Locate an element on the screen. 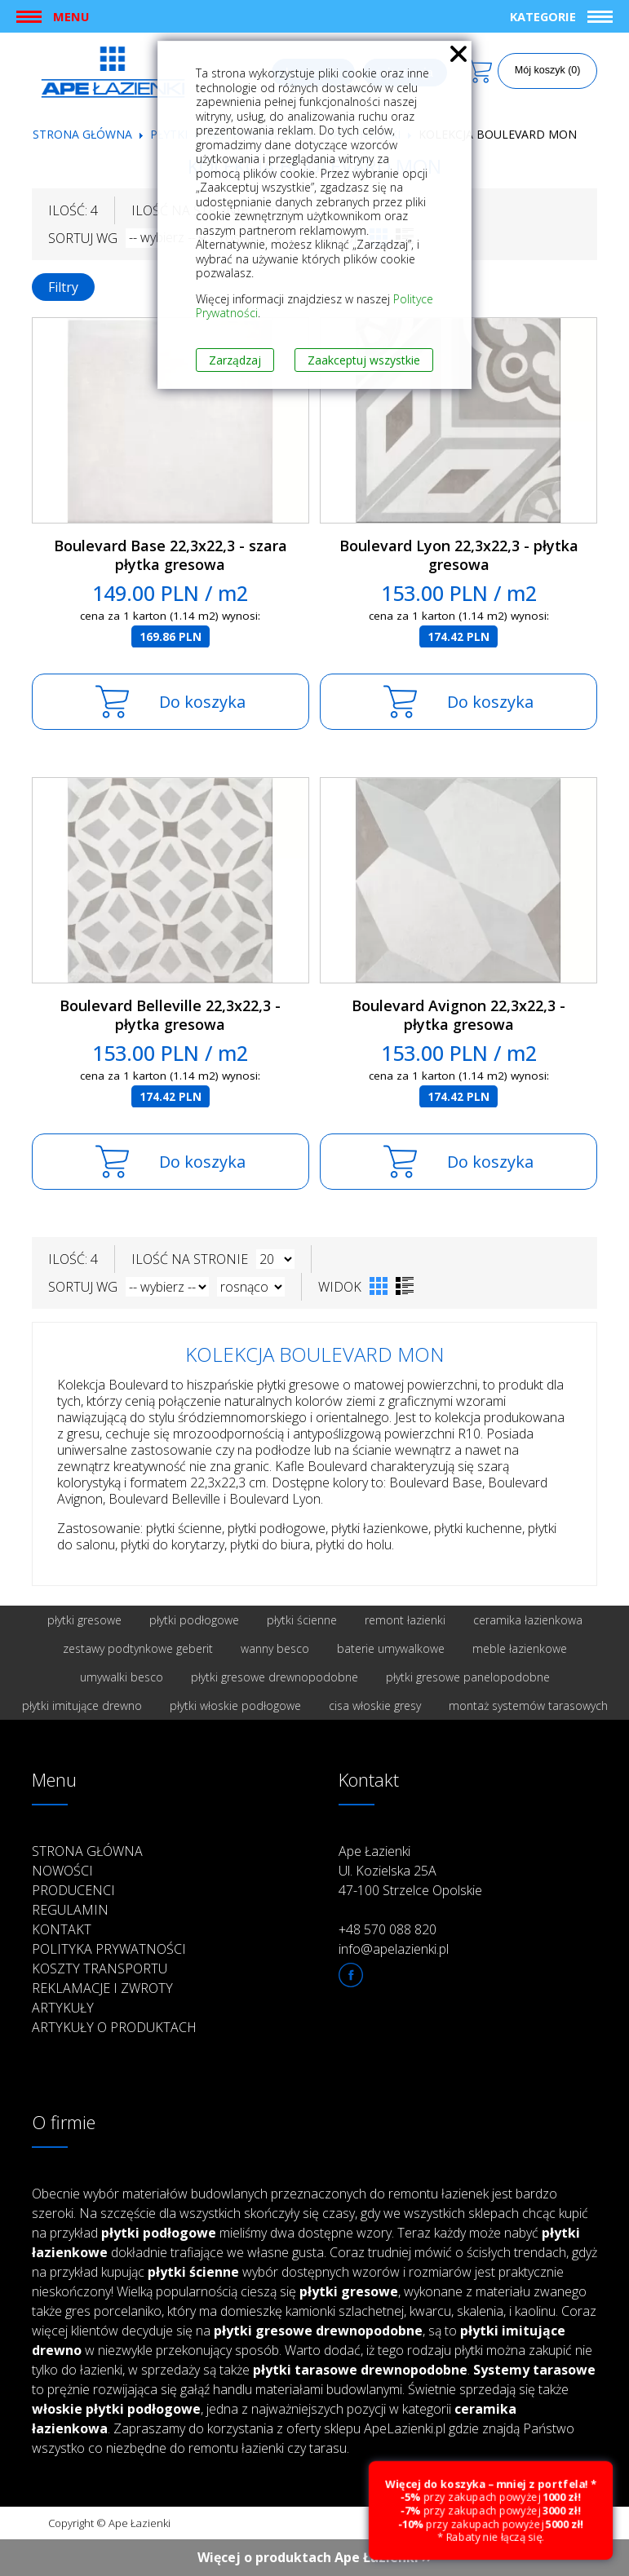 The height and width of the screenshot is (2576, 629). Producenci is located at coordinates (73, 1890).